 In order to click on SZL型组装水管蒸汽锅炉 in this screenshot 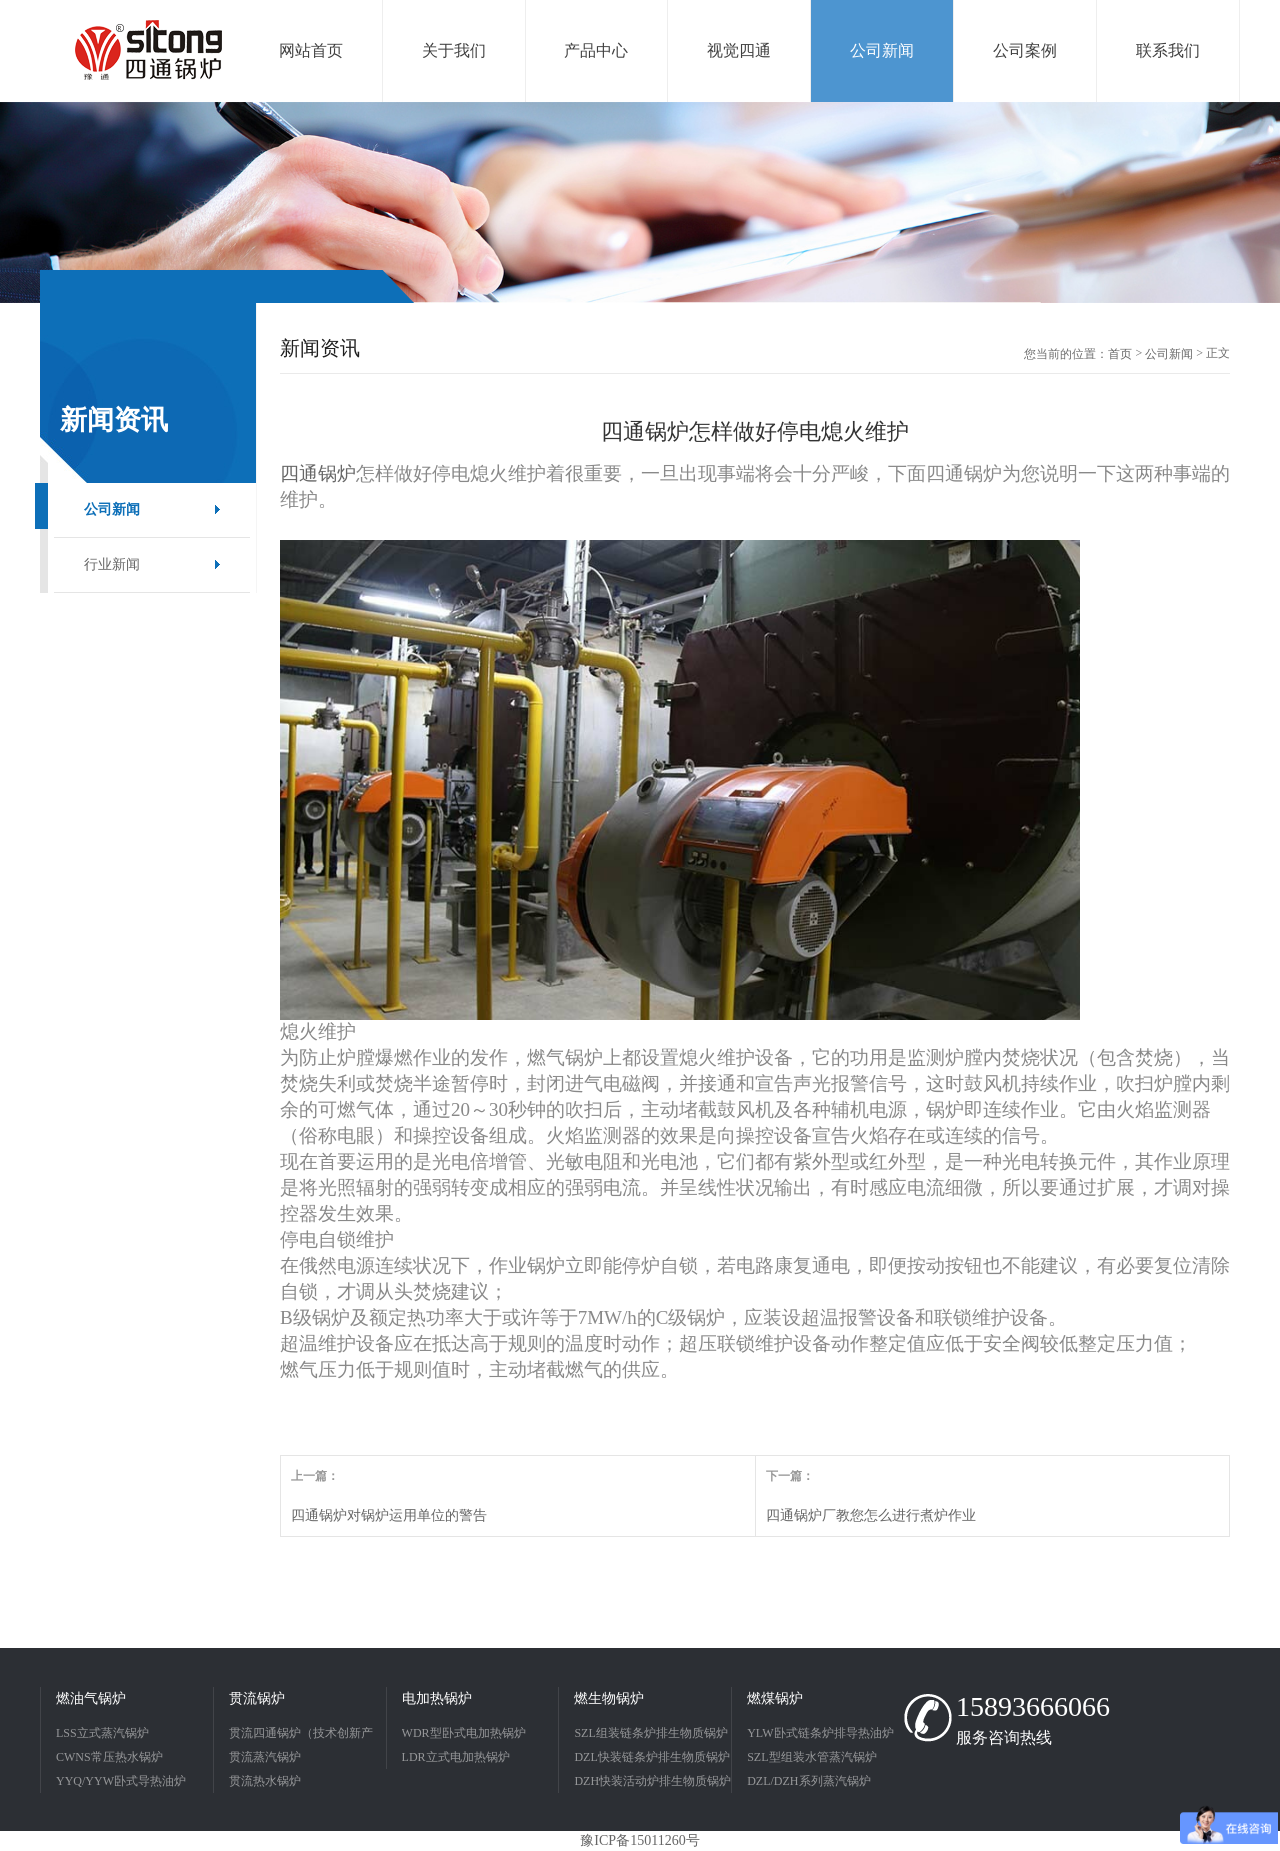, I will do `click(811, 1757)`.